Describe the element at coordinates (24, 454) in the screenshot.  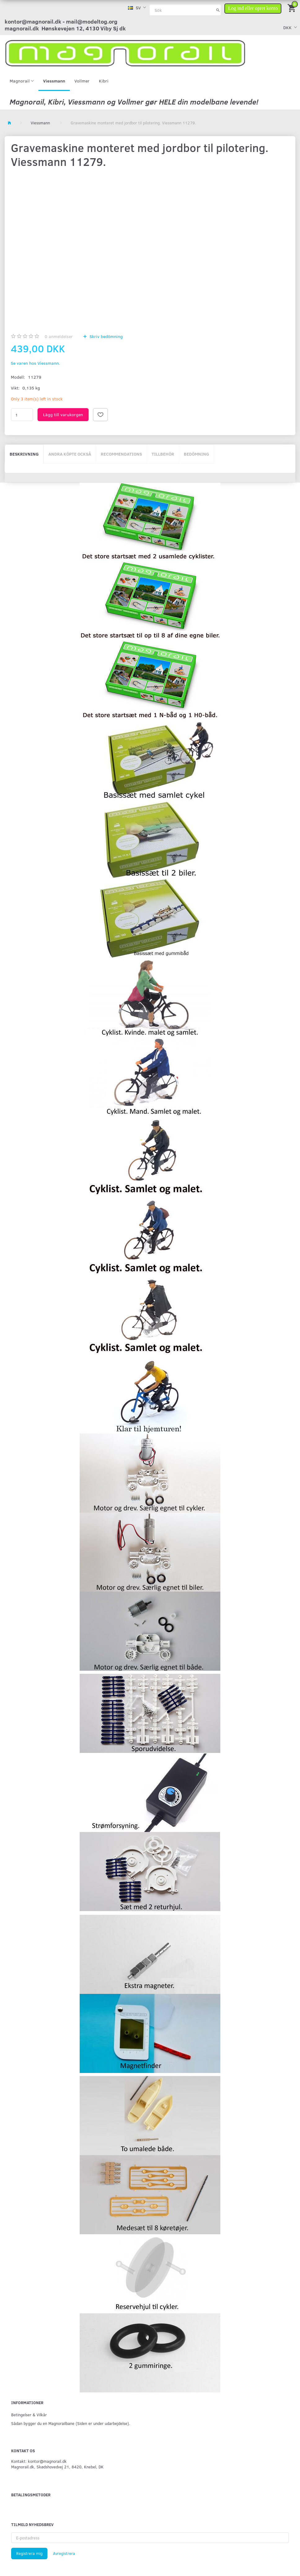
I see `Beskrivning` at that location.